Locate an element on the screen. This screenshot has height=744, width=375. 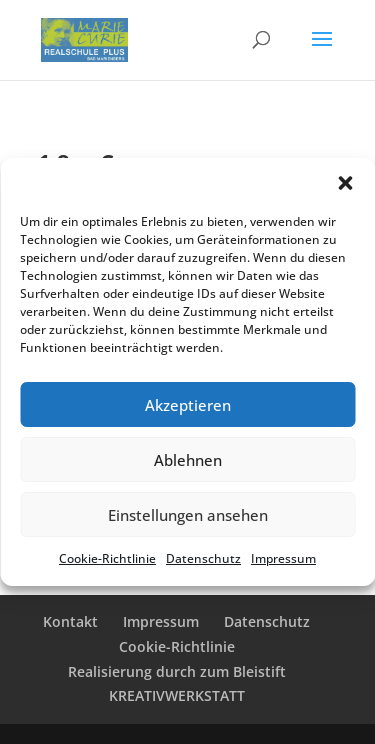
Akzeptieren is located at coordinates (188, 405).